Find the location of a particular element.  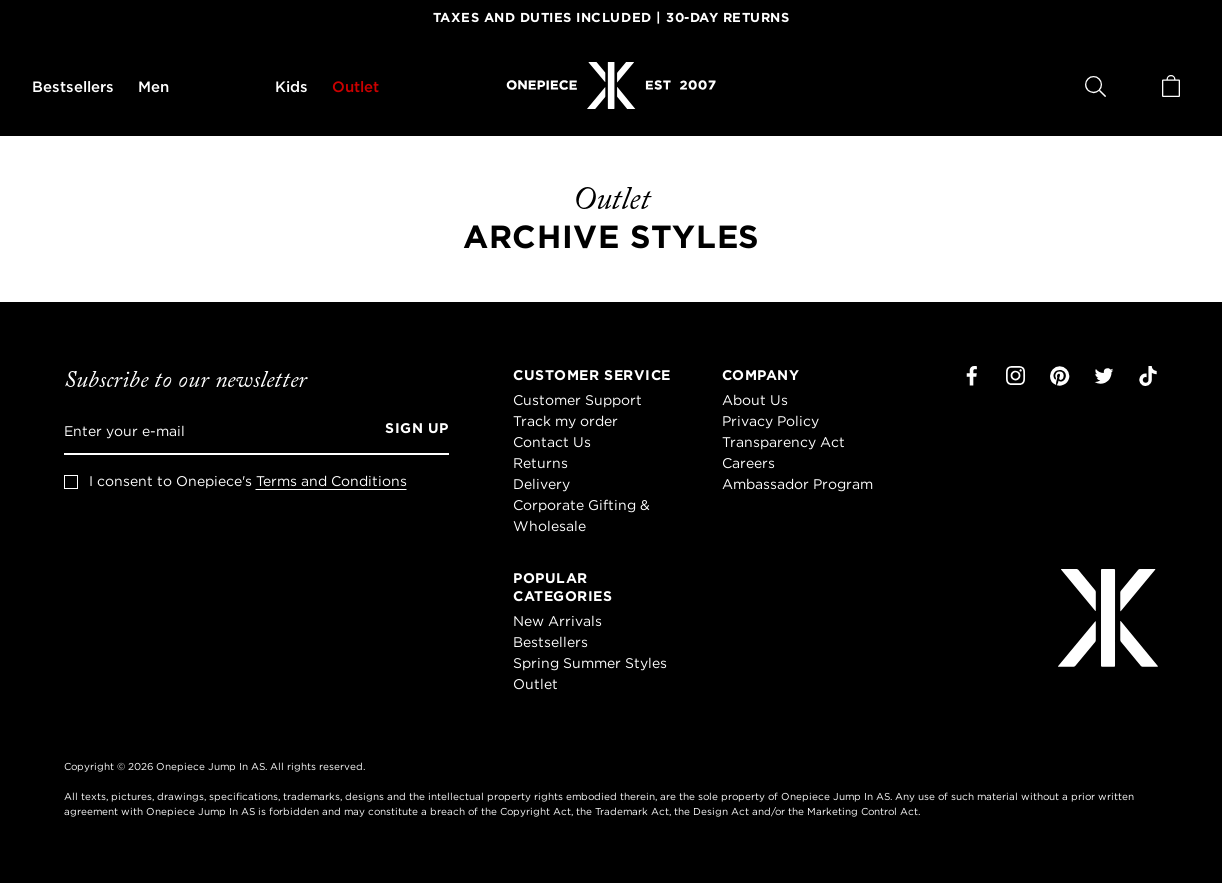

Delivery is located at coordinates (541, 484).